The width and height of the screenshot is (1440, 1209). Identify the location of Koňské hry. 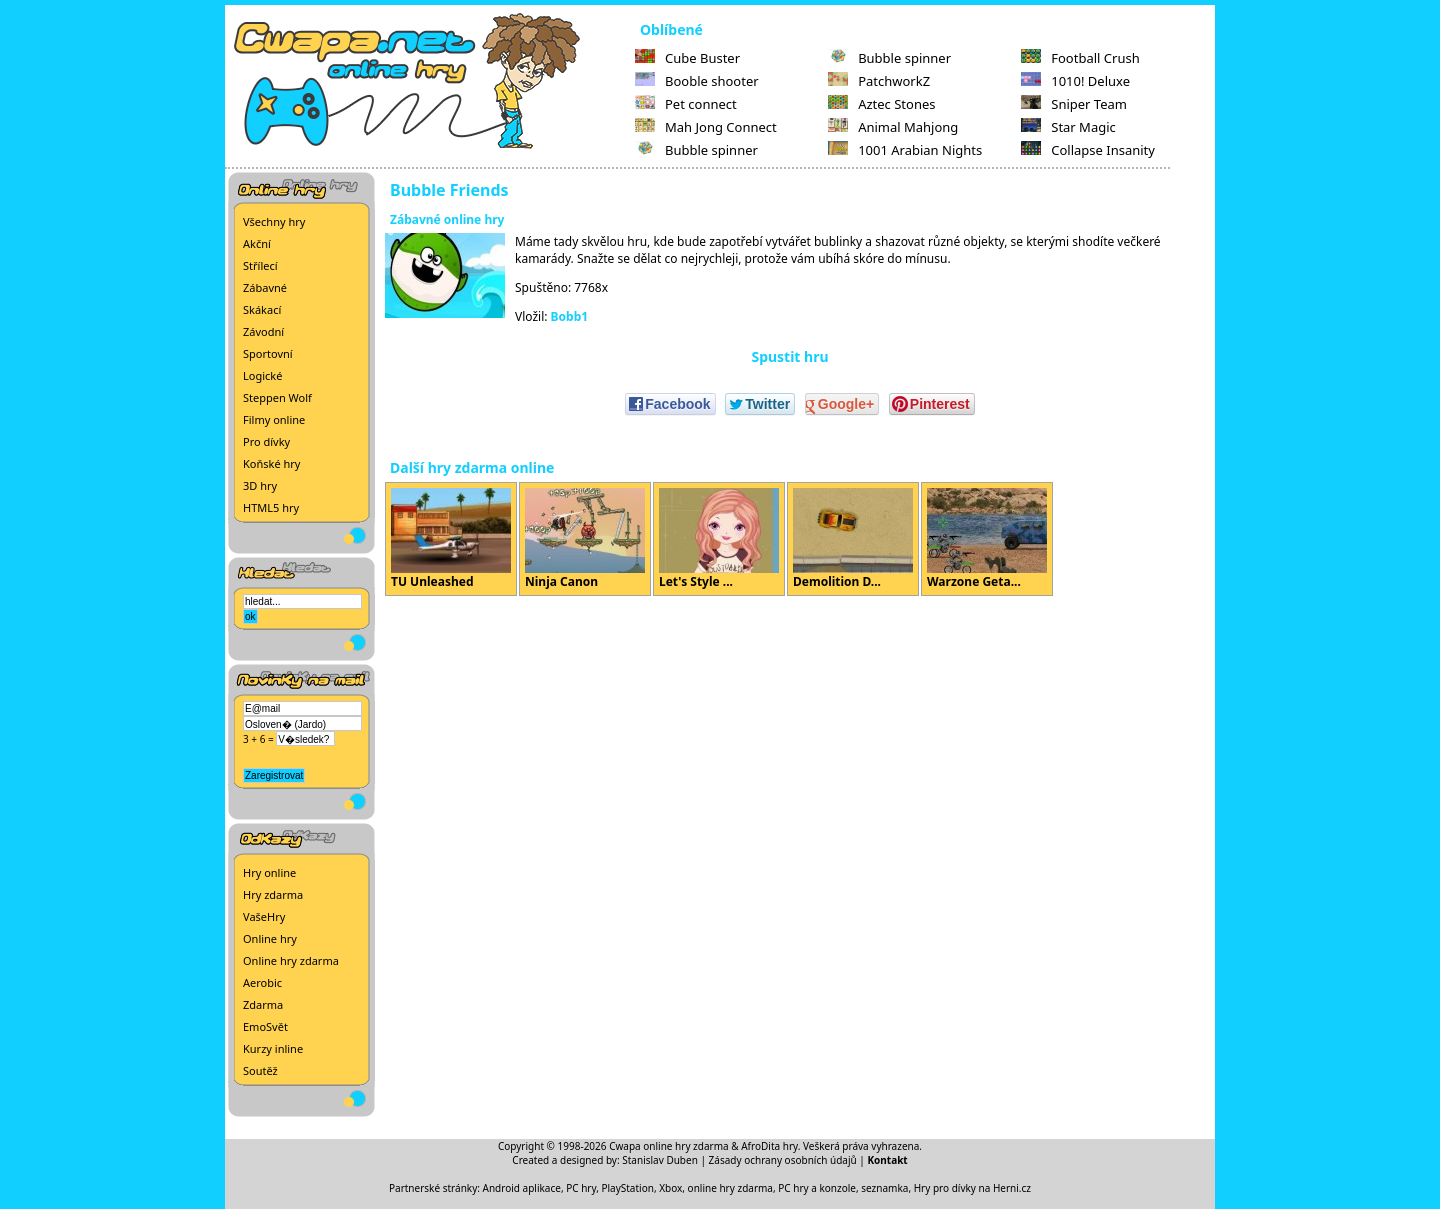
(271, 463).